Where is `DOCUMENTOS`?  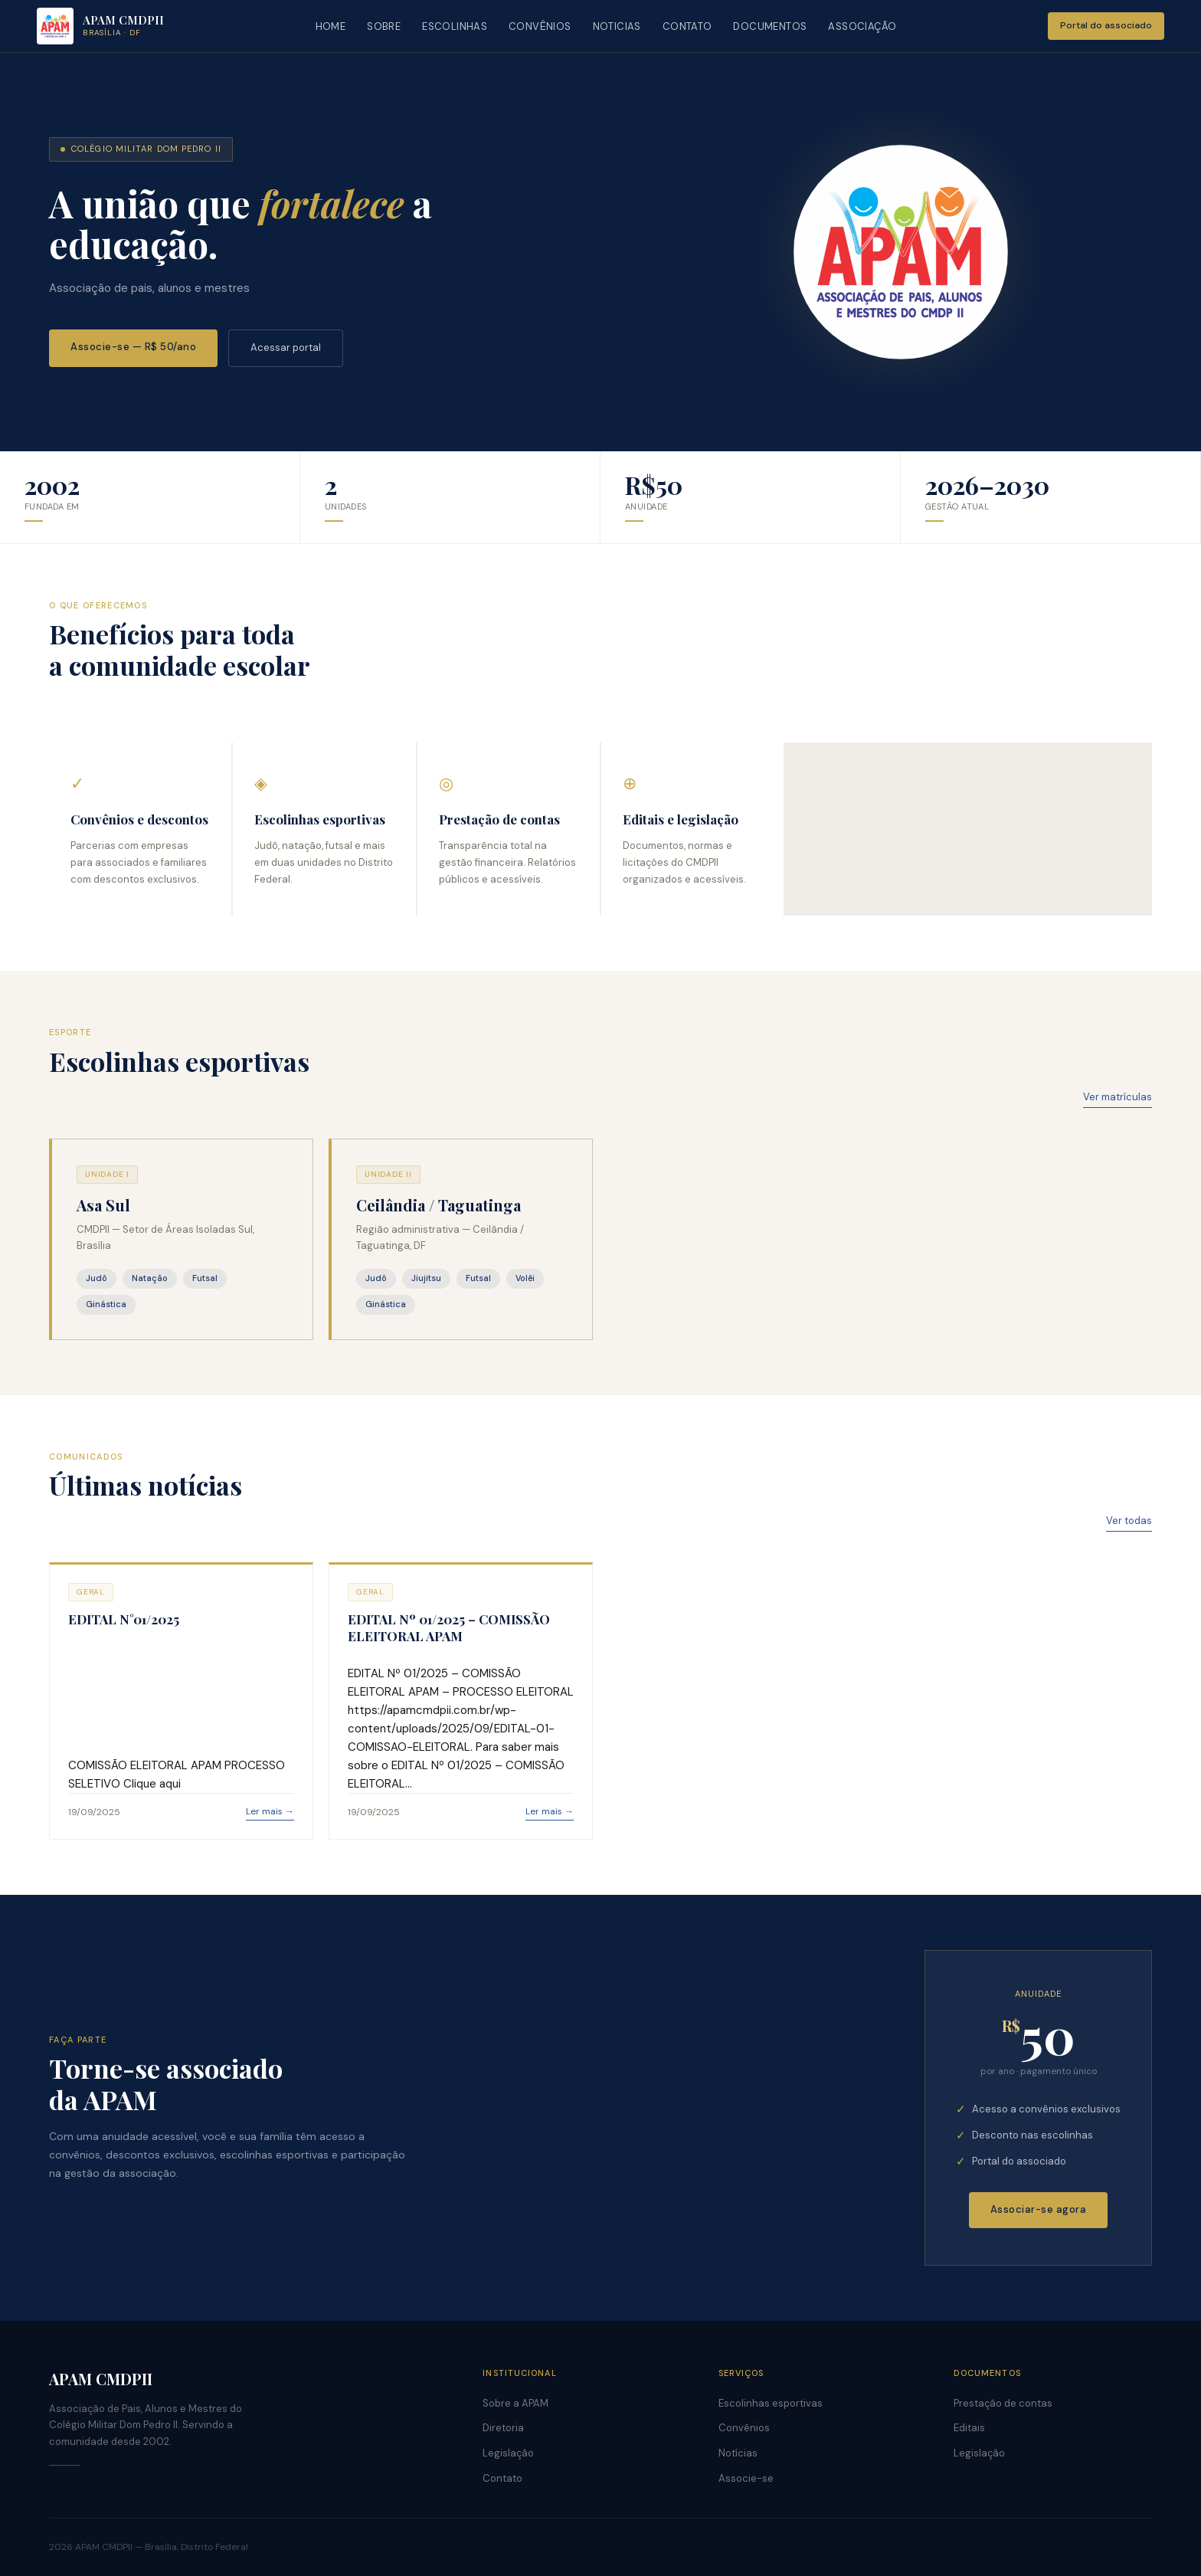 DOCUMENTOS is located at coordinates (770, 26).